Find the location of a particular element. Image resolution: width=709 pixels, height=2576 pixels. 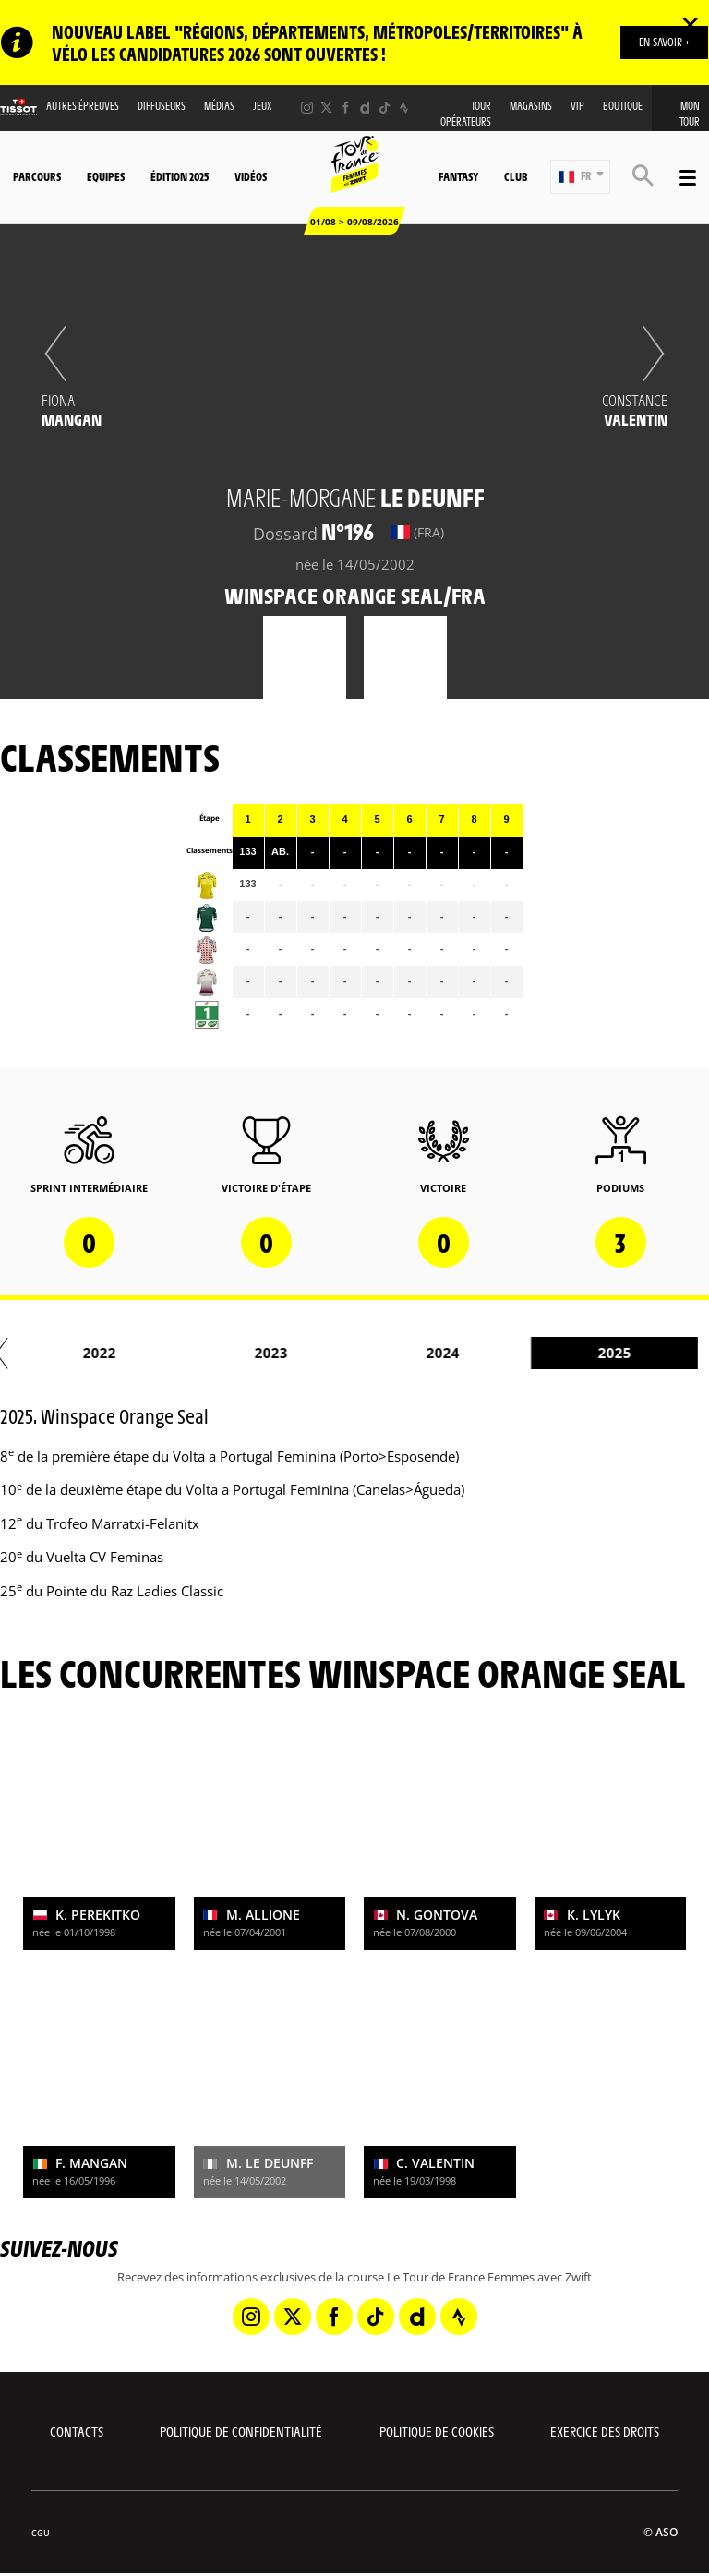

Édition 2025 [button] is located at coordinates (179, 176).